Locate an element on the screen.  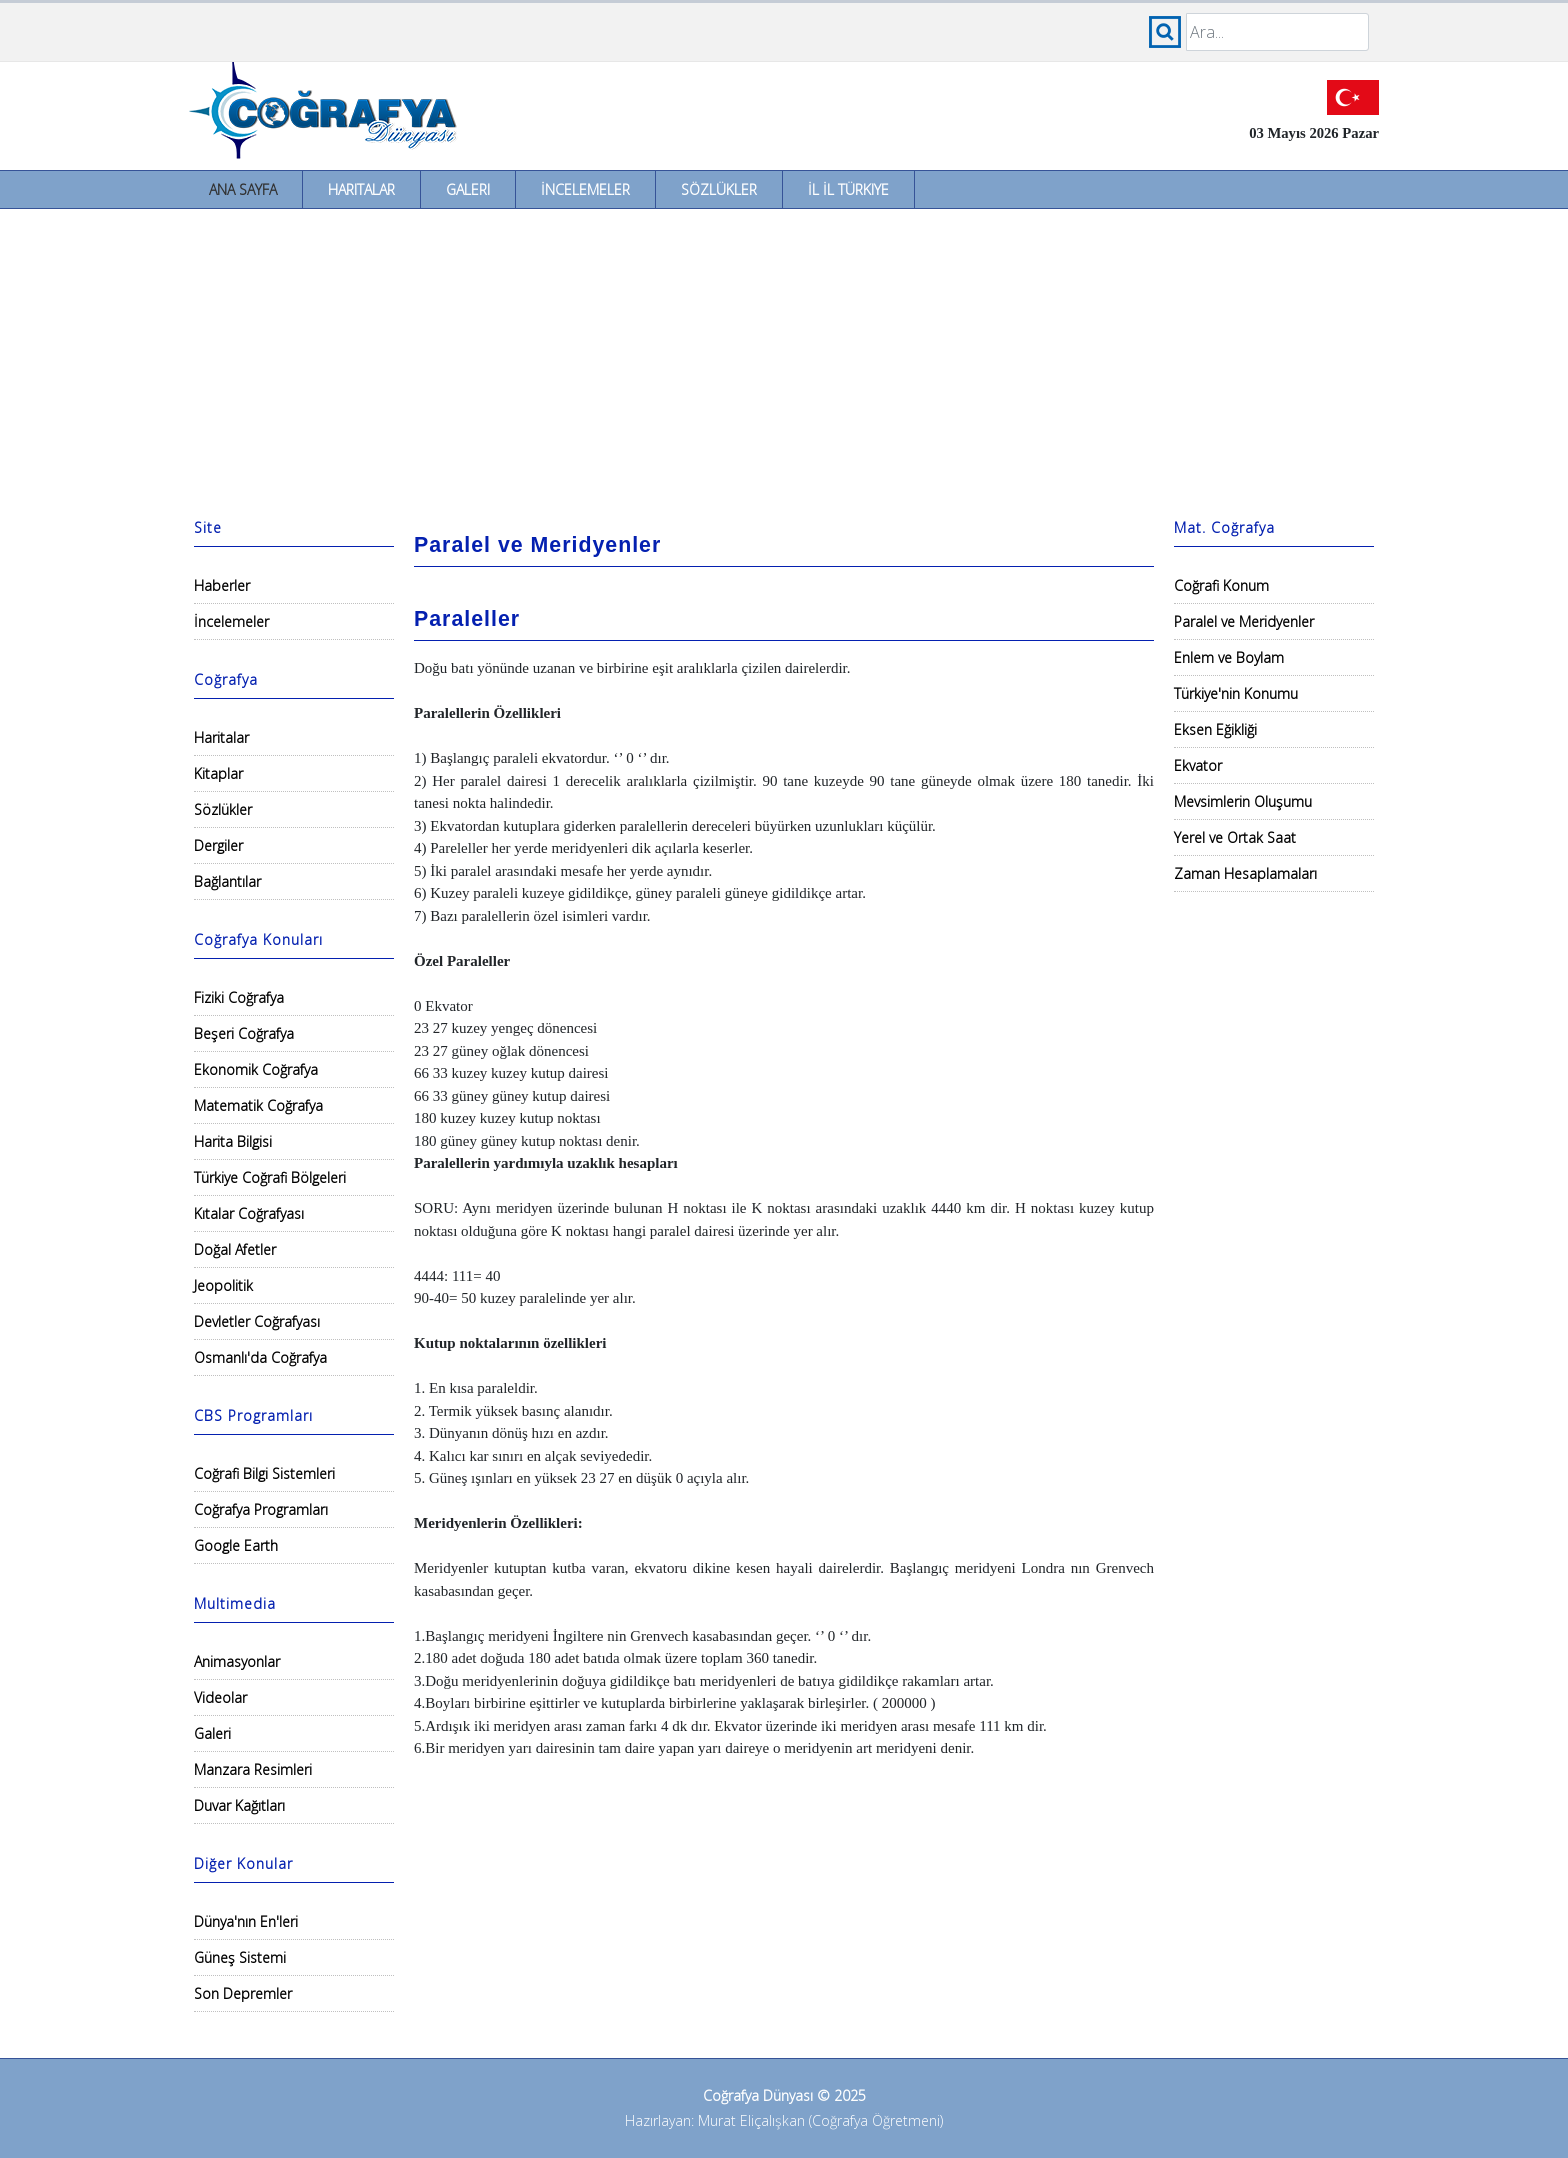
Zaman Hesaplamaları is located at coordinates (1245, 873).